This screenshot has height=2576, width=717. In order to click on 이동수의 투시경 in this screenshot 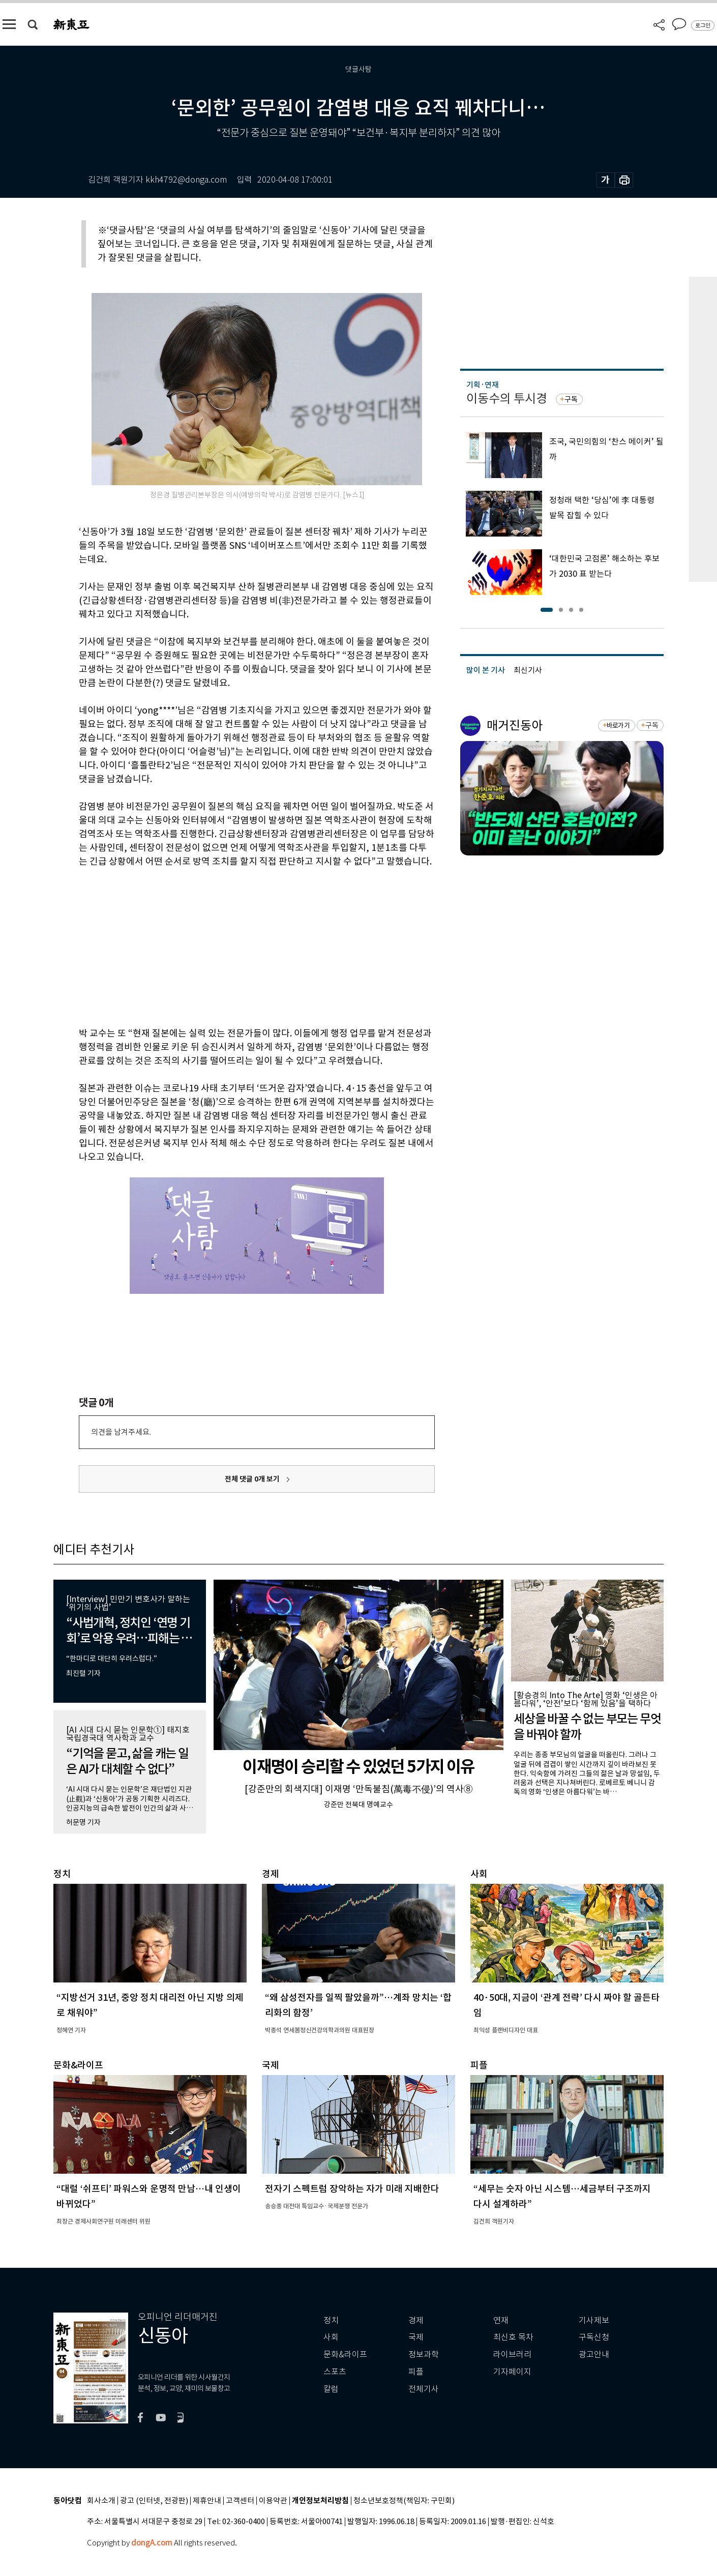, I will do `click(506, 398)`.